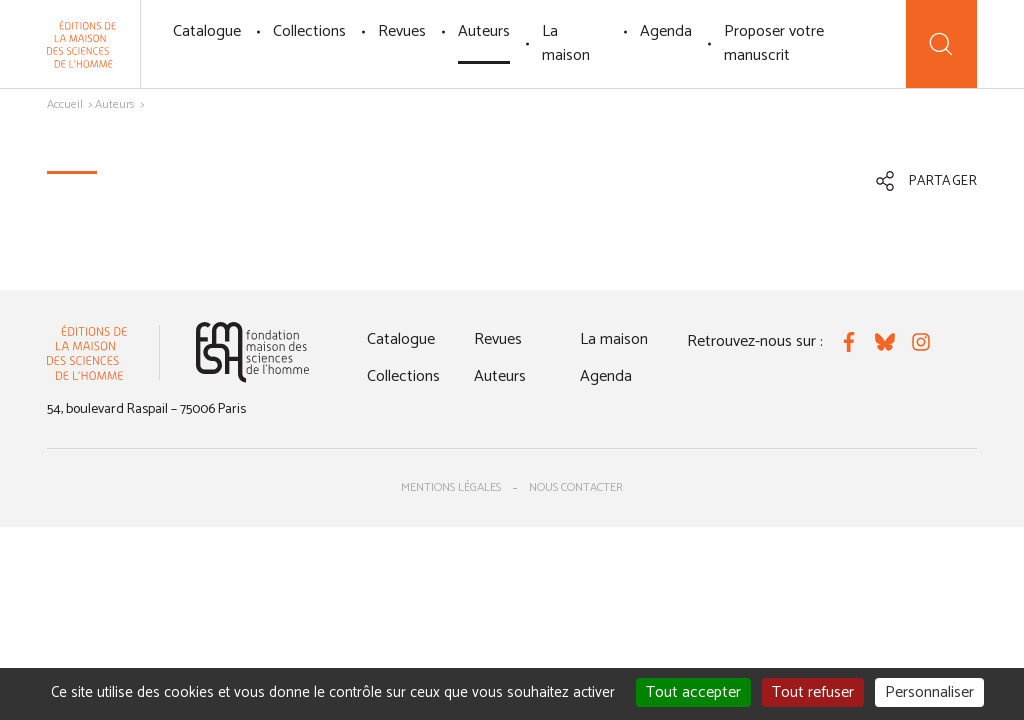  I want to click on Personnaliser [Personnaliser (fenêtre modale)], so click(929, 692).